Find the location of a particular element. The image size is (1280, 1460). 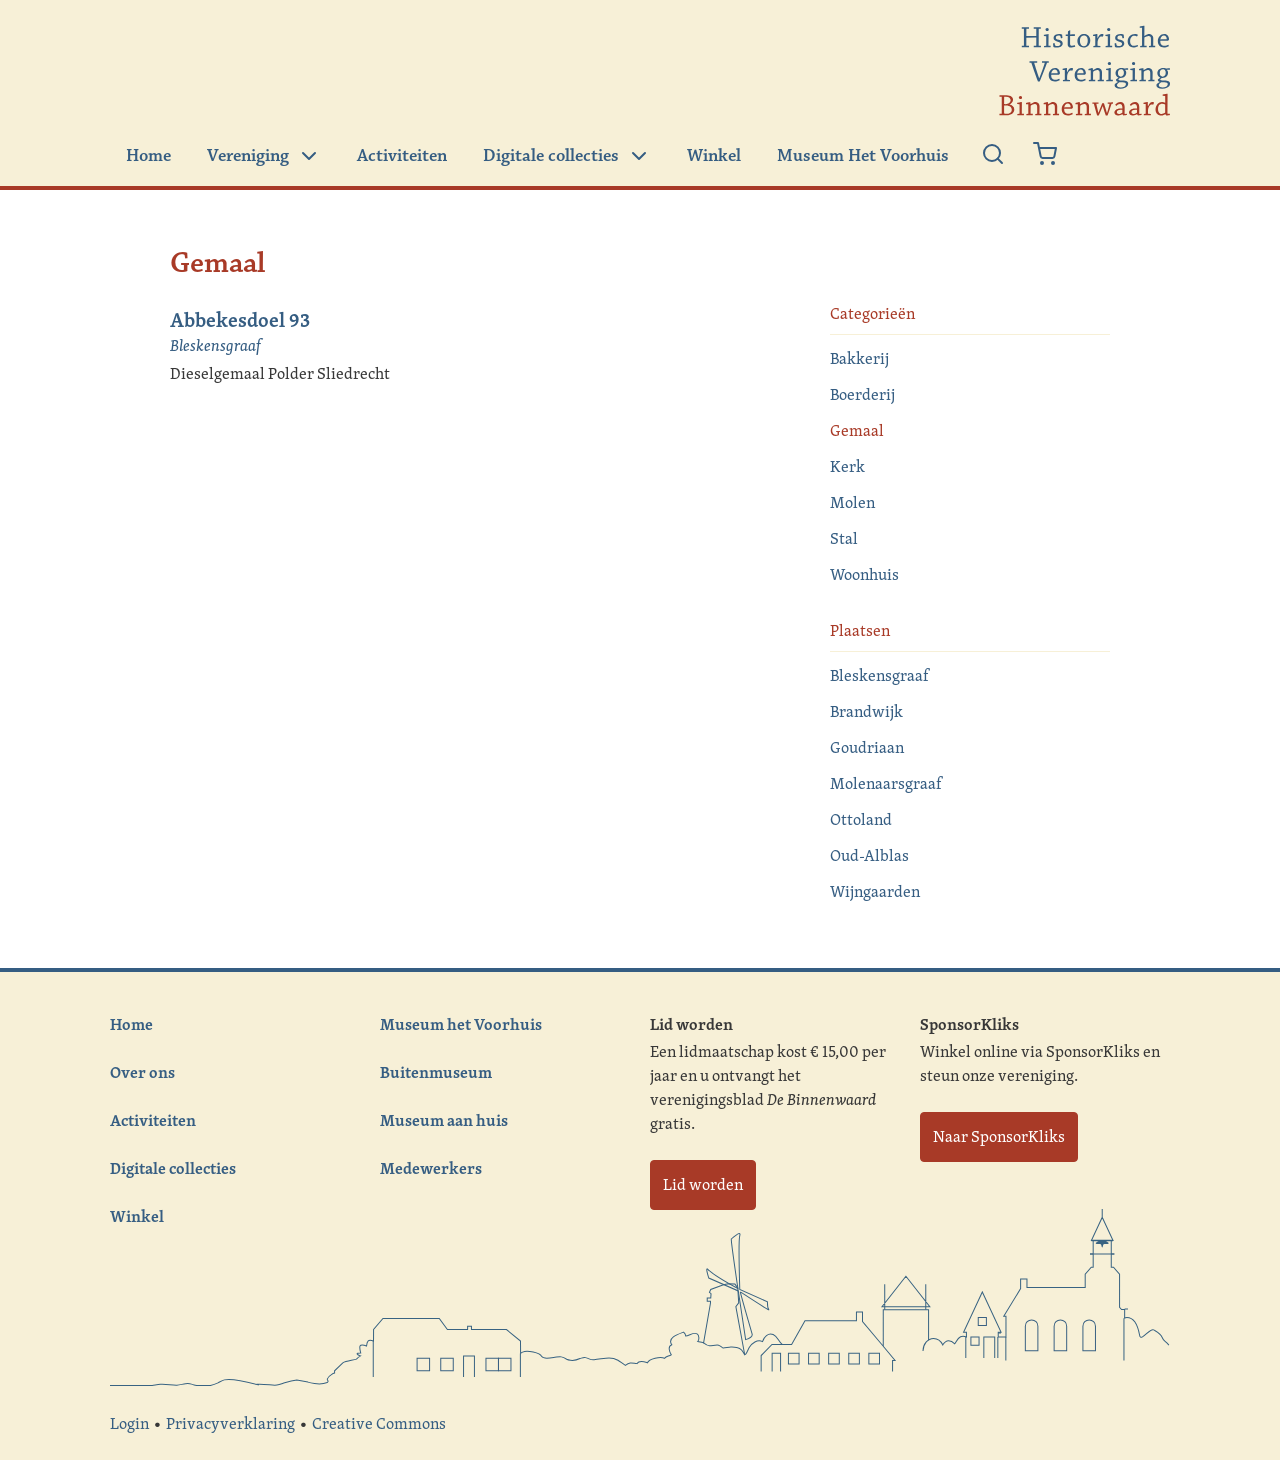

Bleskensgraaf is located at coordinates (215, 345).